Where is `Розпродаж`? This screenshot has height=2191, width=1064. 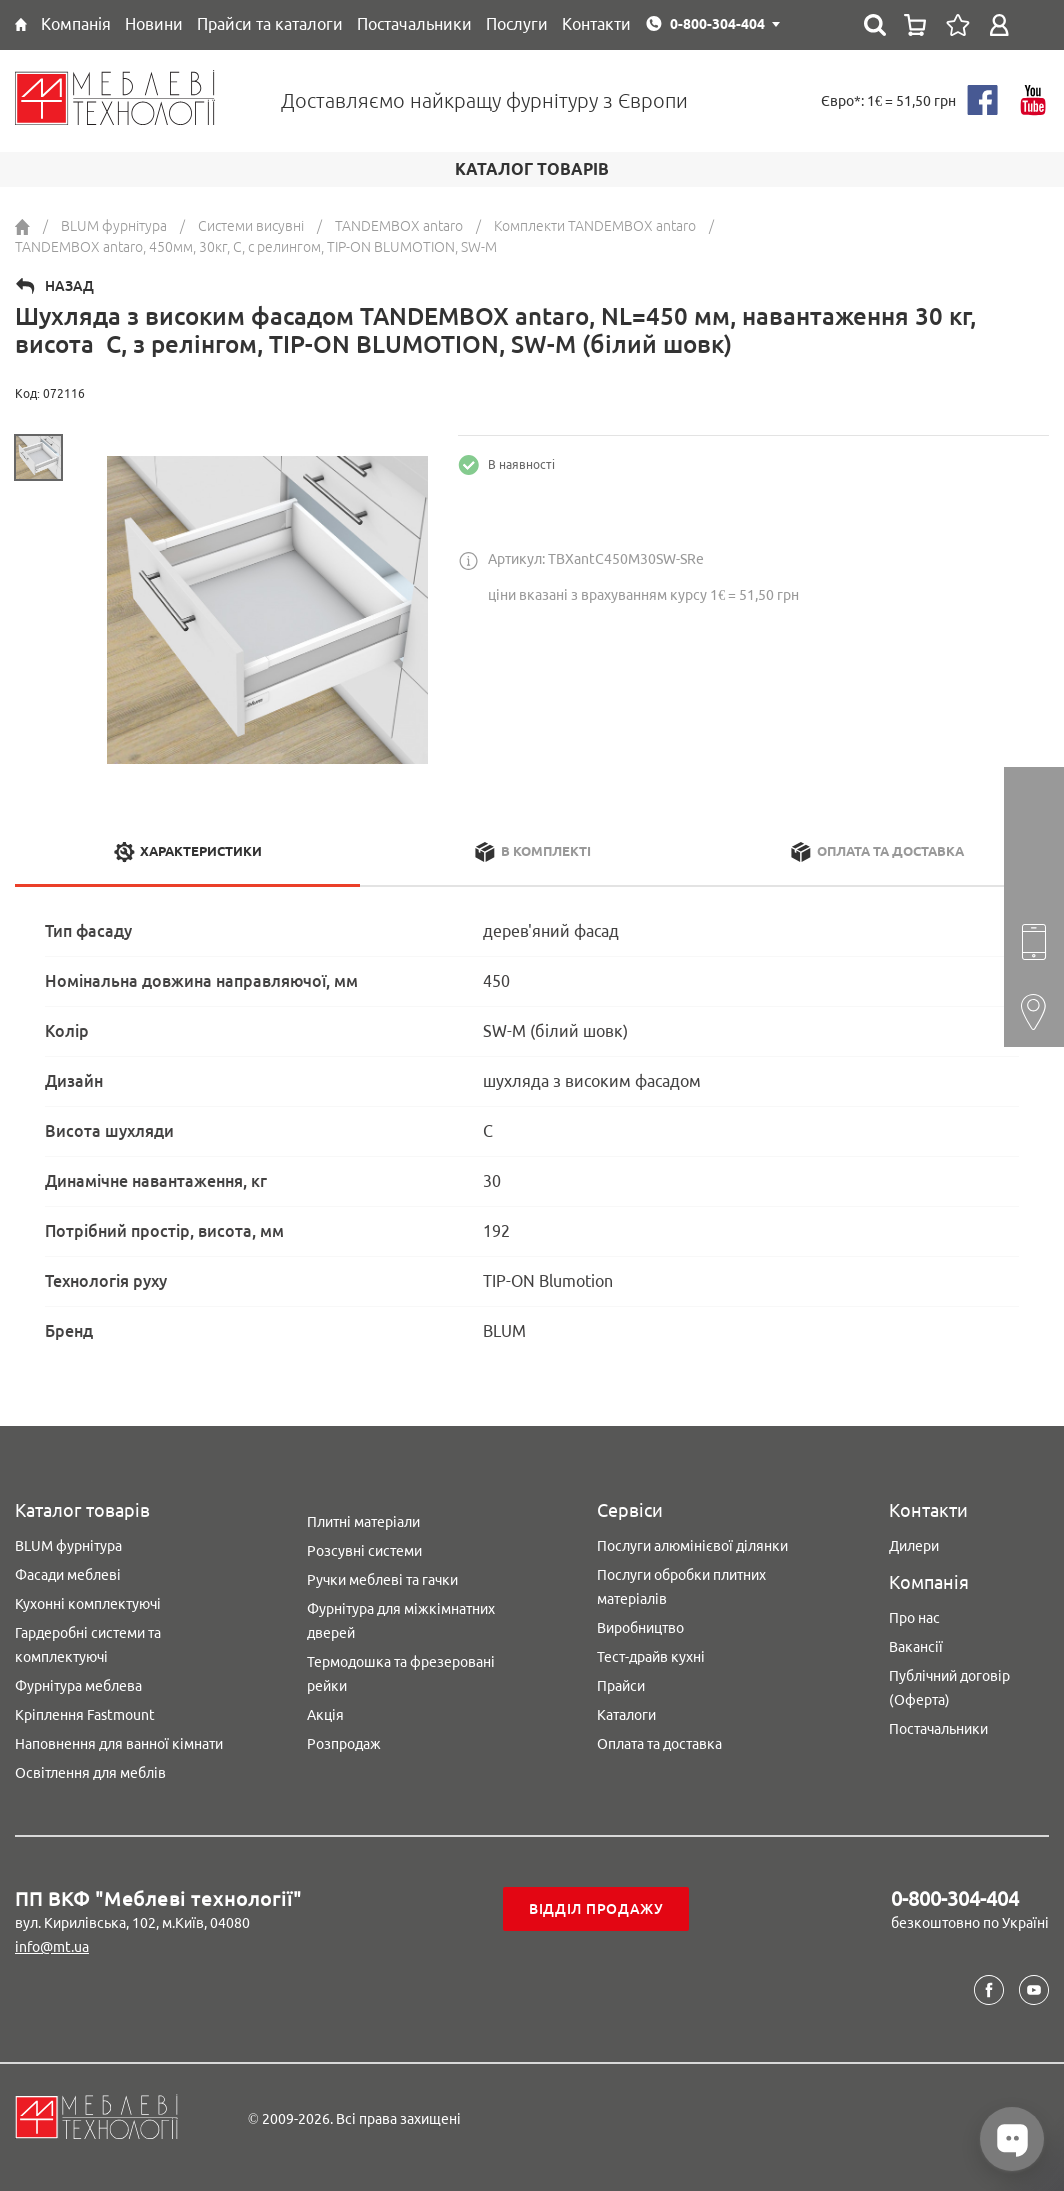 Розпродаж is located at coordinates (344, 1744).